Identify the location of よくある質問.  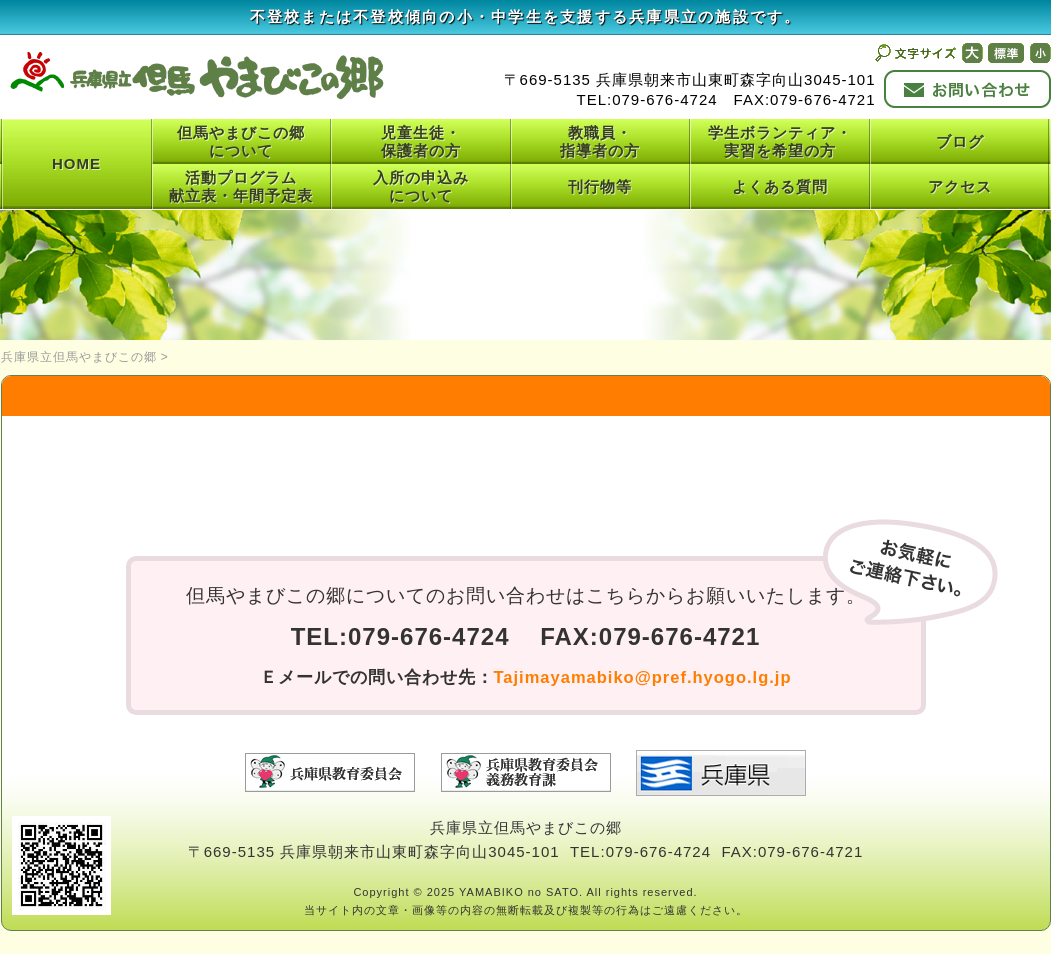
(780, 186).